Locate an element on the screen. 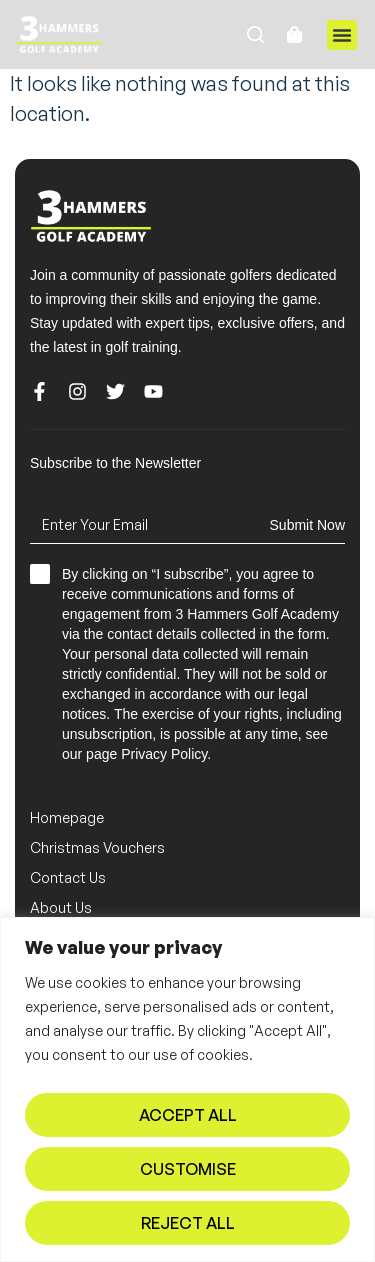  Reject All is located at coordinates (188, 1223).